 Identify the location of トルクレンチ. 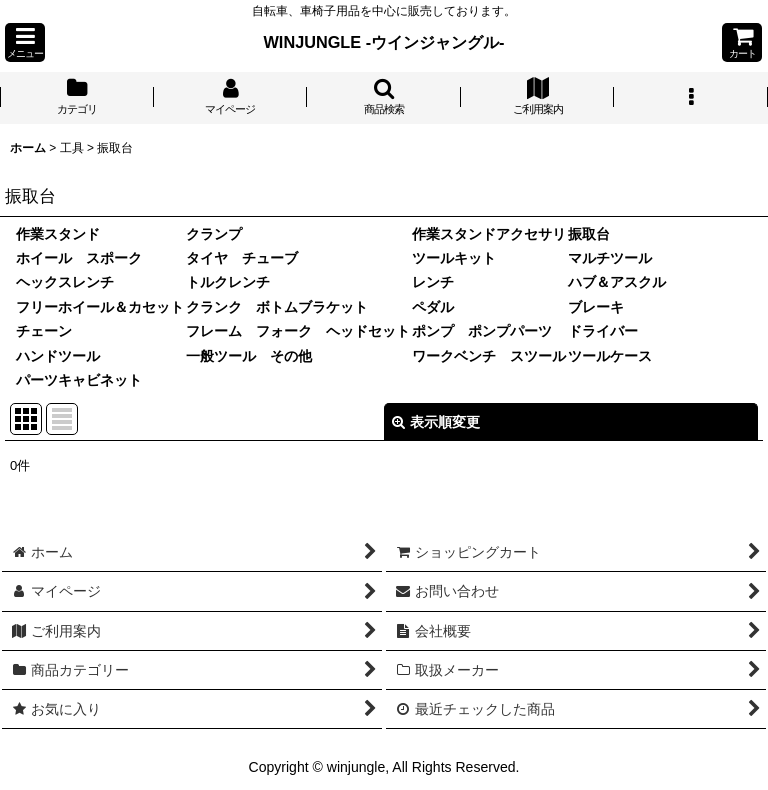
(228, 282).